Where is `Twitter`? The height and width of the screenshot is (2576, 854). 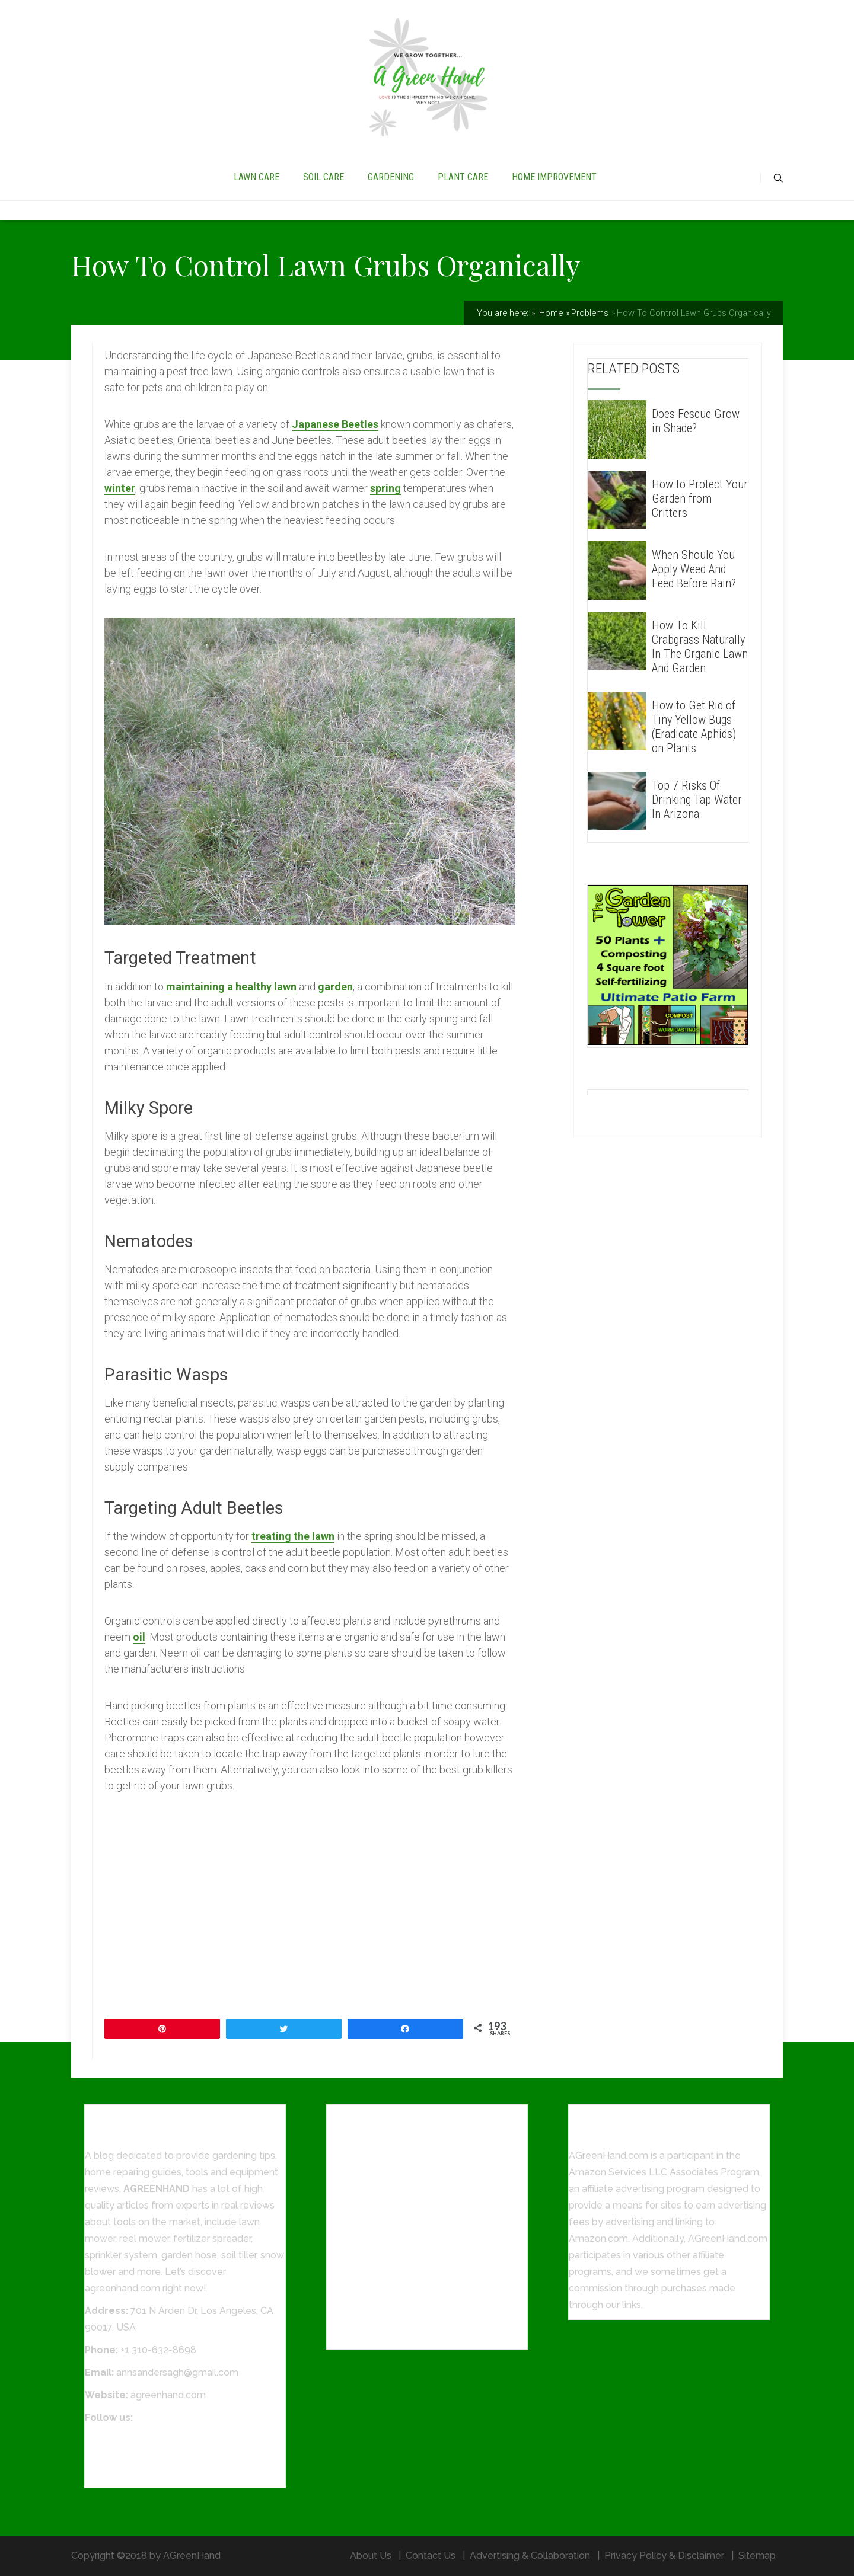 Twitter is located at coordinates (100, 2456).